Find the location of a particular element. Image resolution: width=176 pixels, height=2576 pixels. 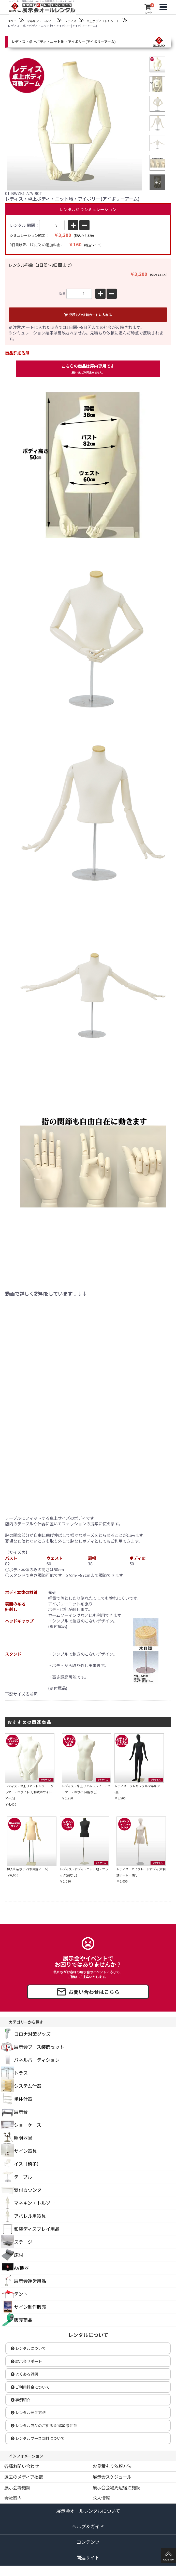

展示会スケジュール is located at coordinates (112, 2477).